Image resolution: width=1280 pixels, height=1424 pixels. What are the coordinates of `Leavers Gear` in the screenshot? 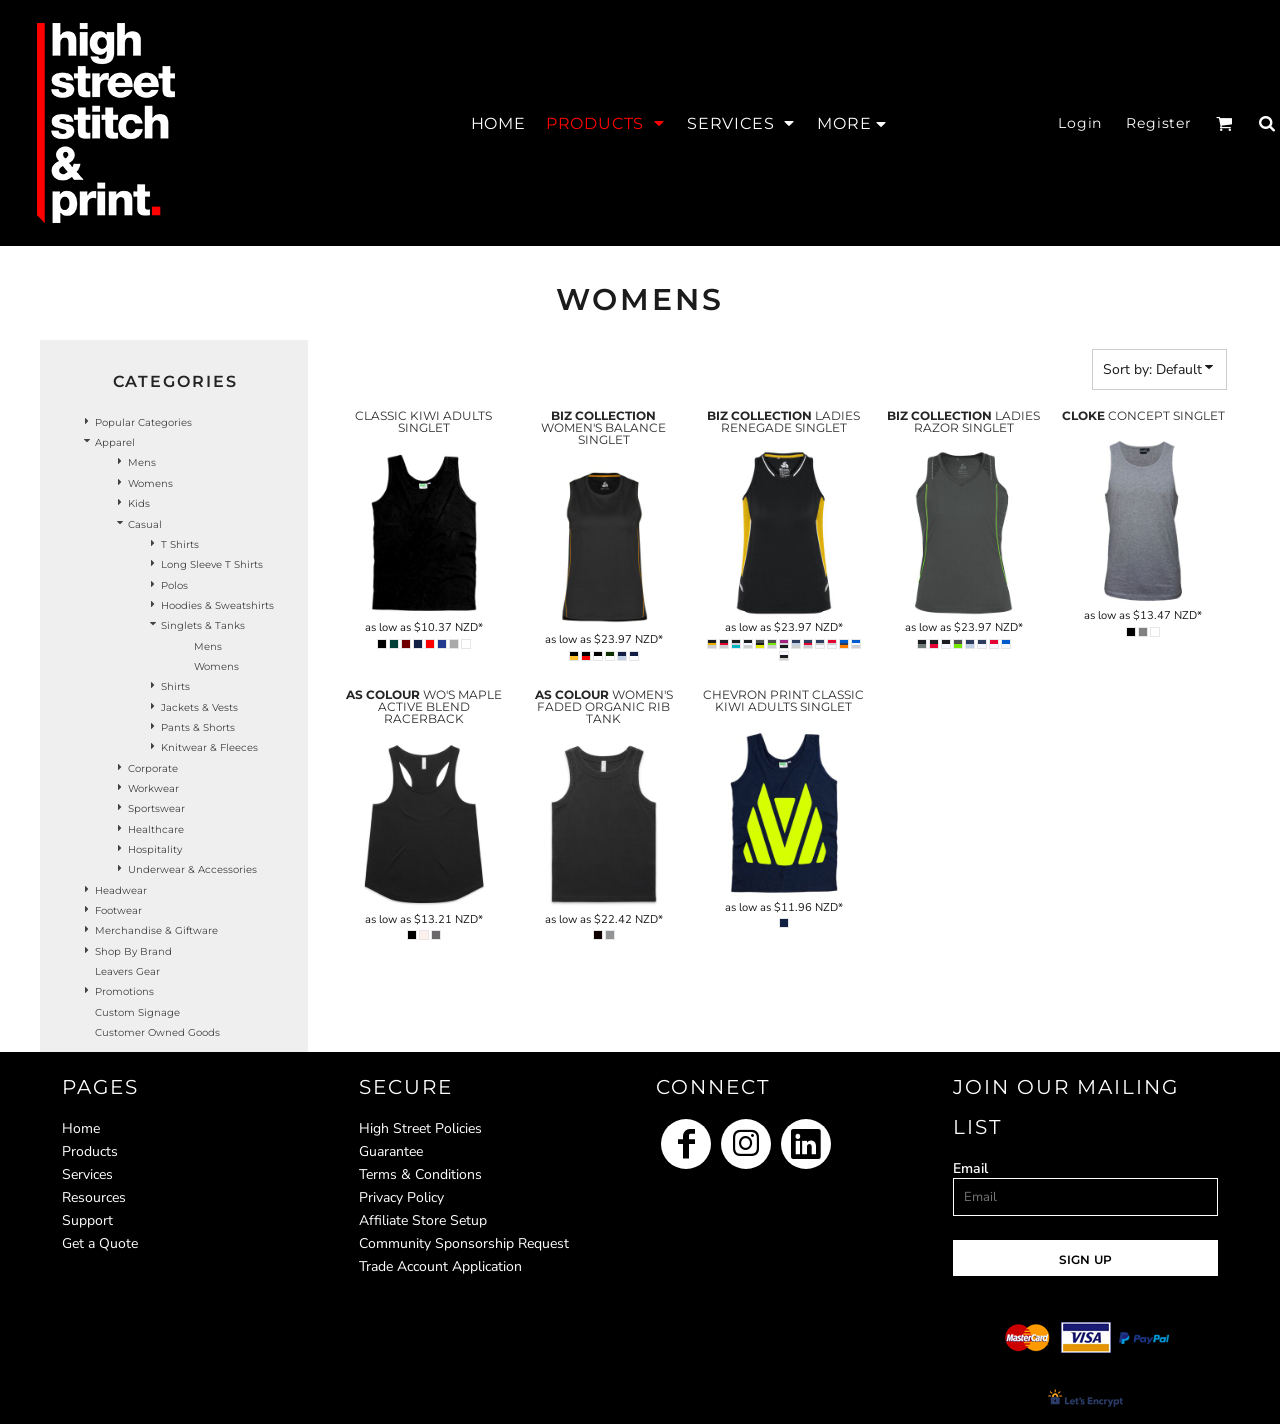 It's located at (127, 971).